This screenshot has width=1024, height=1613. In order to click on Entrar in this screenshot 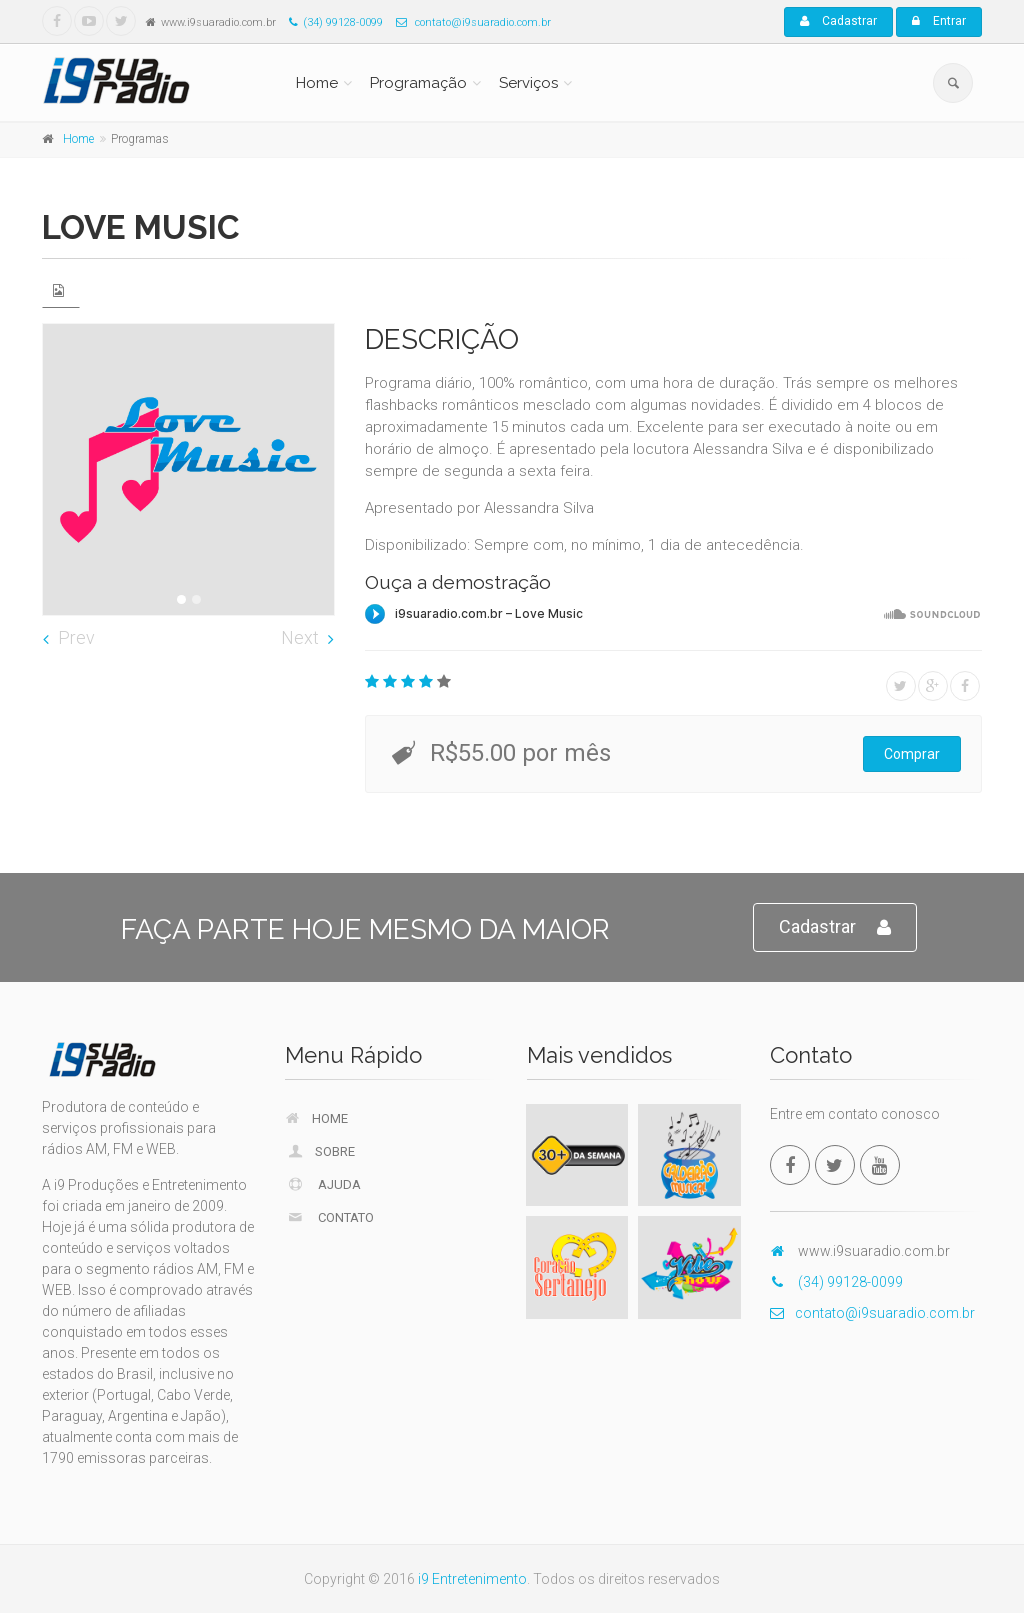, I will do `click(939, 21)`.